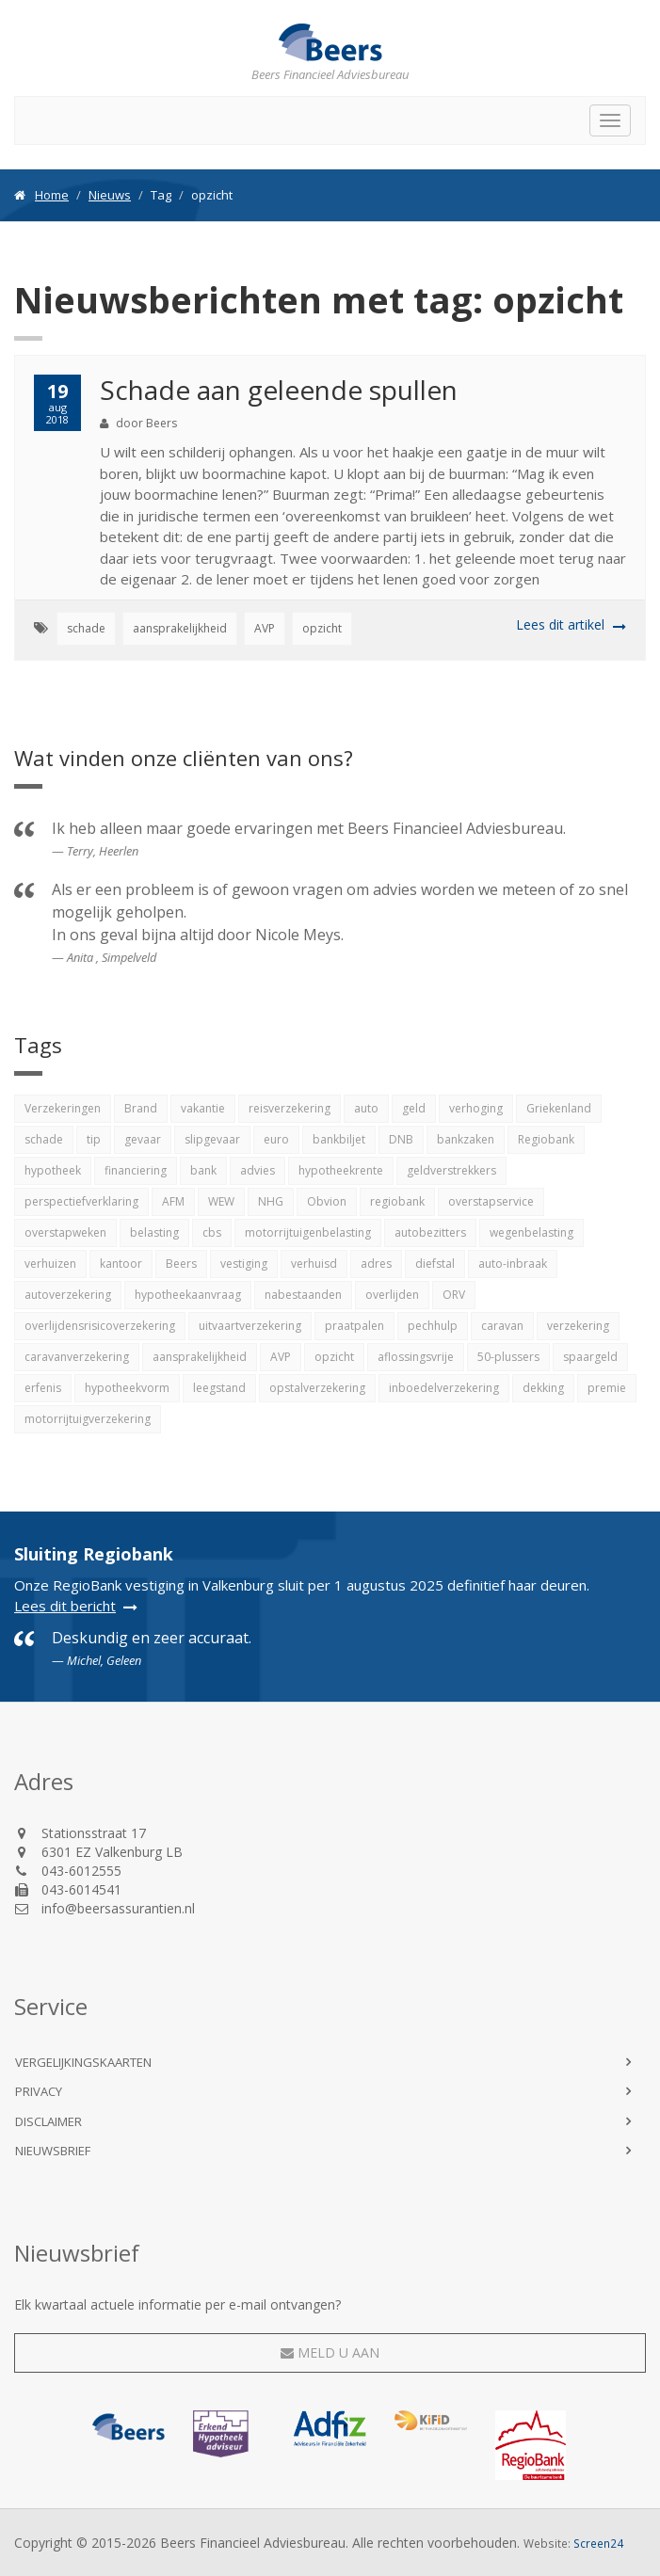 Image resolution: width=660 pixels, height=2576 pixels. Describe the element at coordinates (397, 1201) in the screenshot. I see `regiobank` at that location.